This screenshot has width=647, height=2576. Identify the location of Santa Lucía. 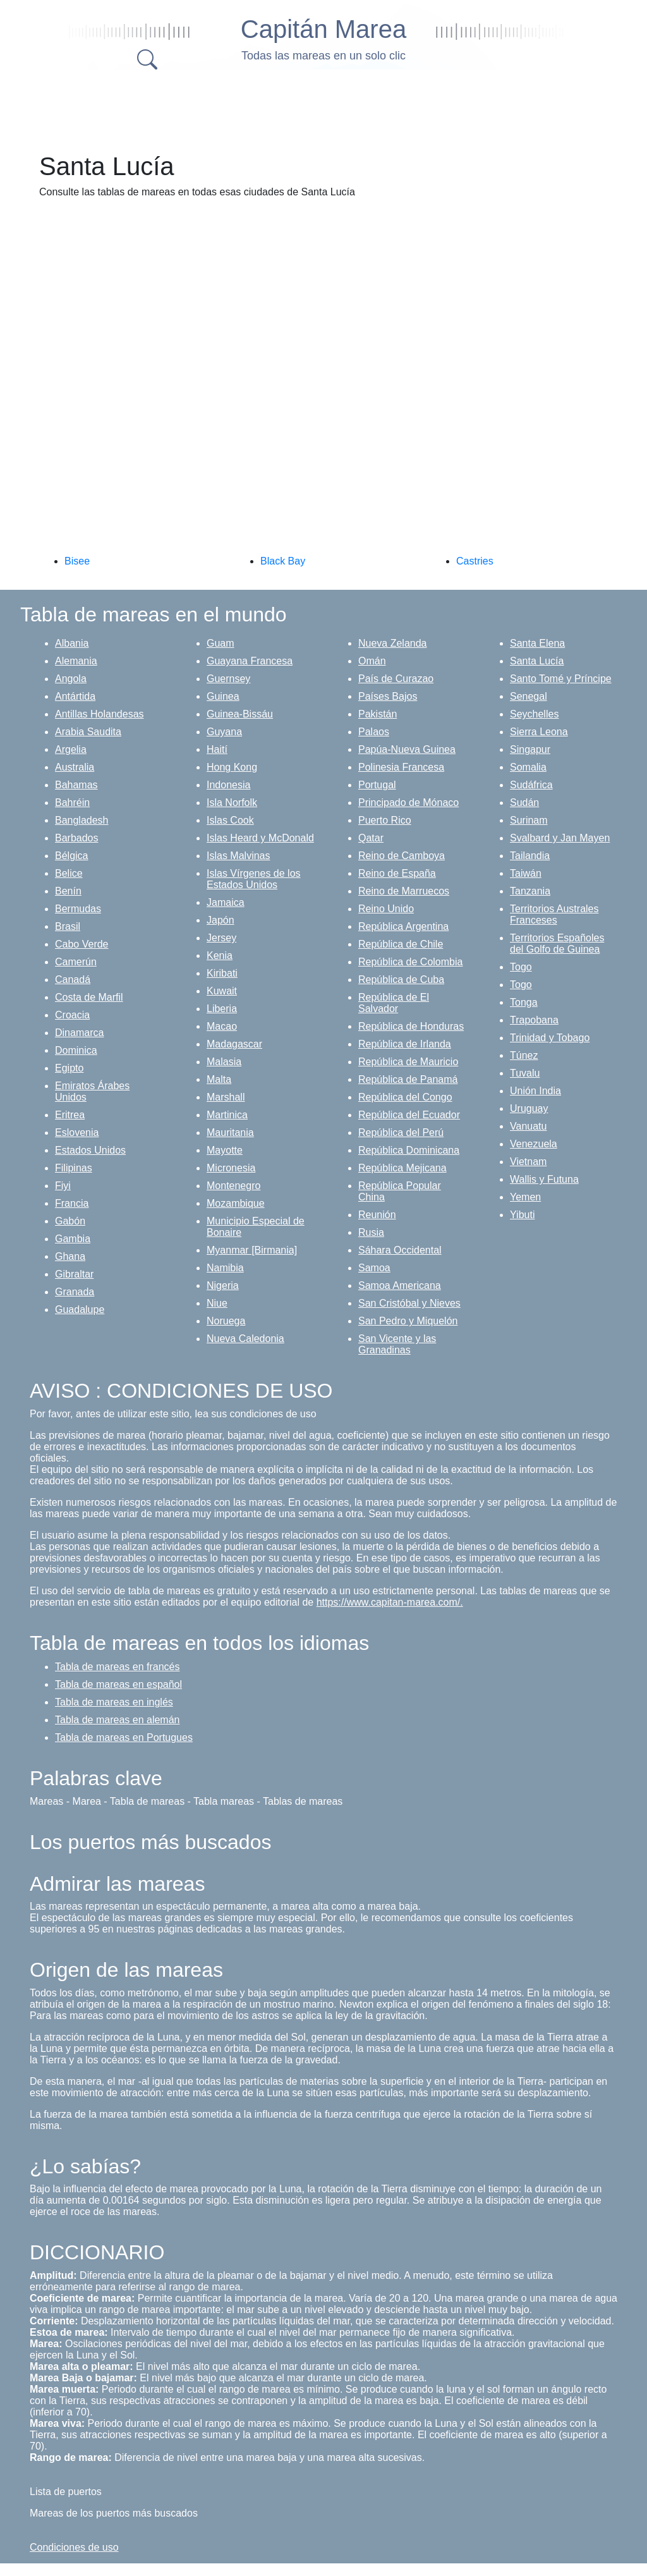
(537, 661).